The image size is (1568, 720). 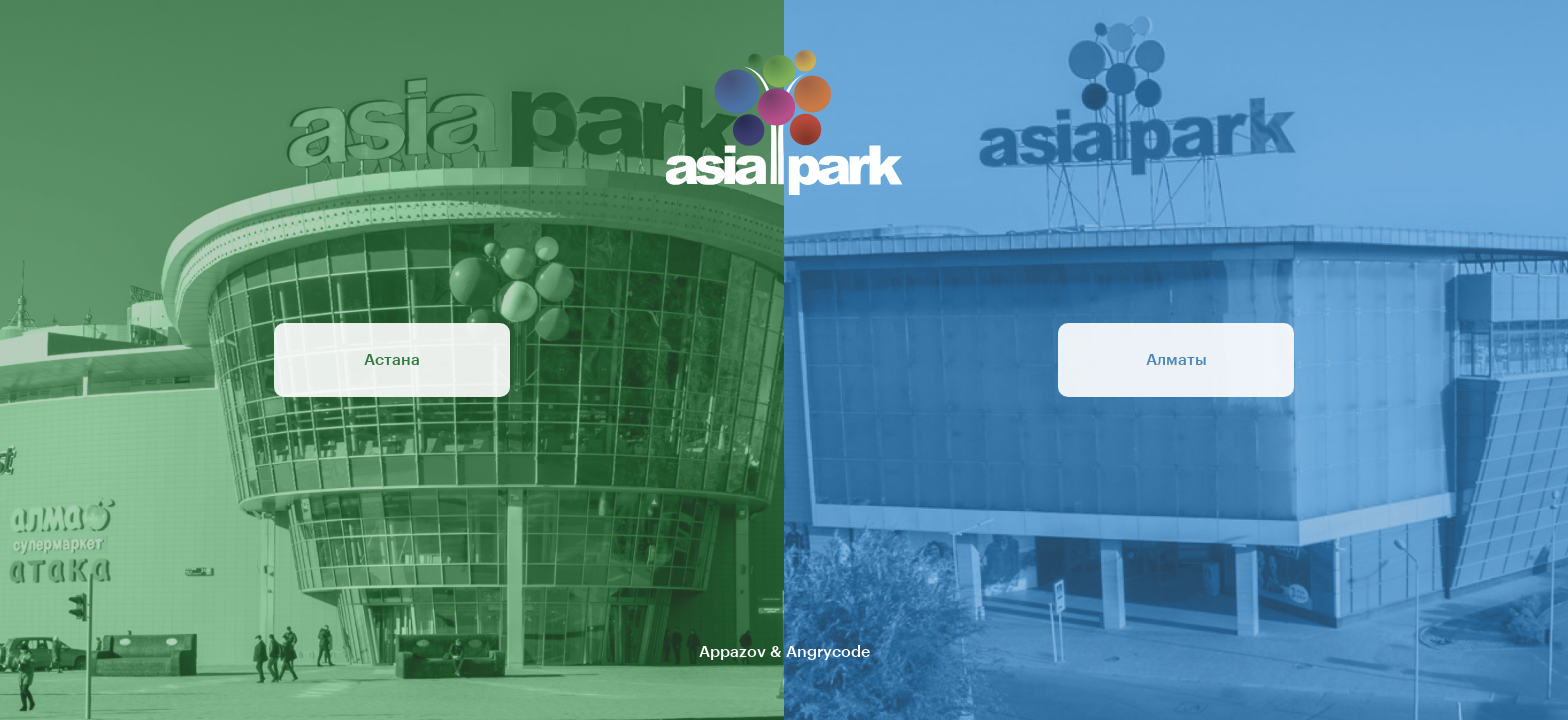 What do you see at coordinates (828, 652) in the screenshot?
I see `Angrycode` at bounding box center [828, 652].